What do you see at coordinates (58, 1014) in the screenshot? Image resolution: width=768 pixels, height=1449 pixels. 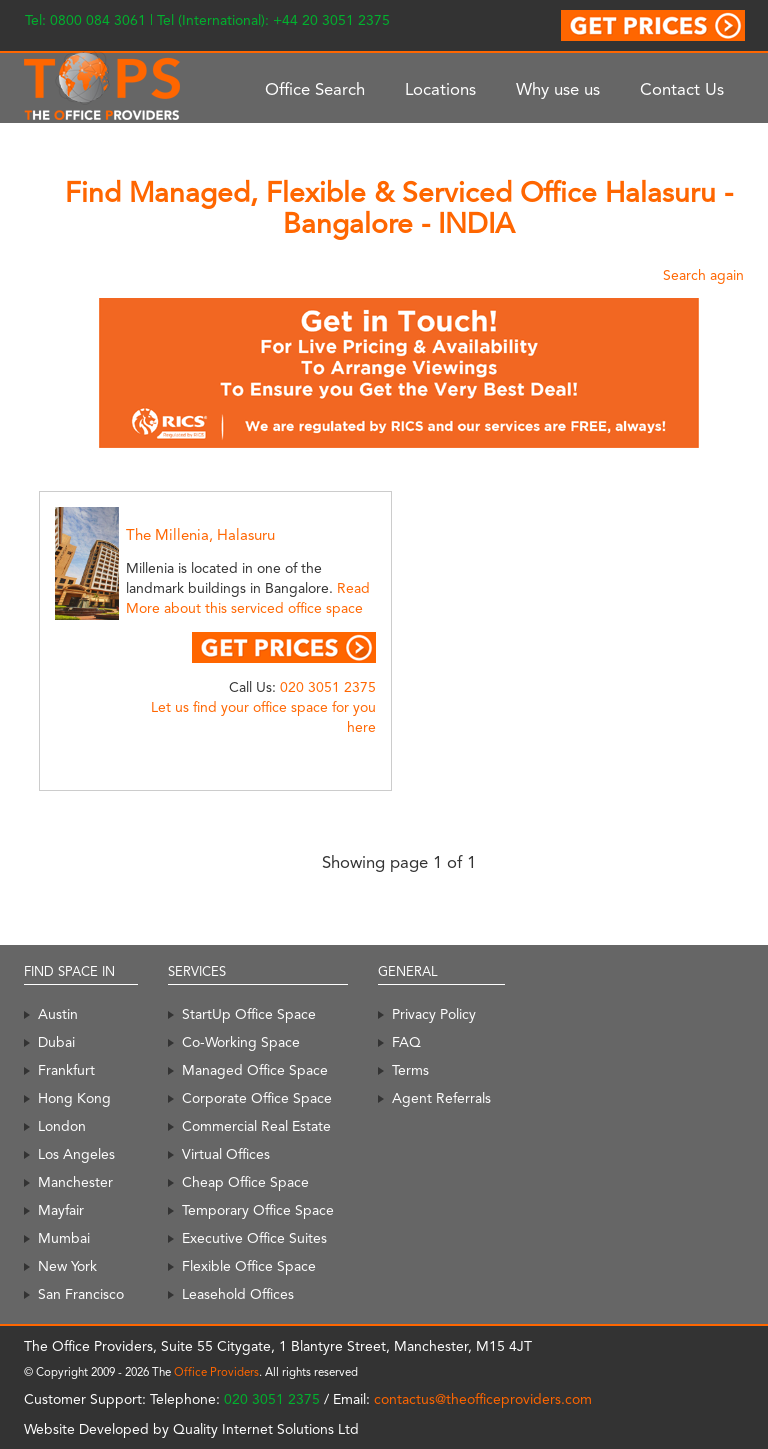 I see `Austin` at bounding box center [58, 1014].